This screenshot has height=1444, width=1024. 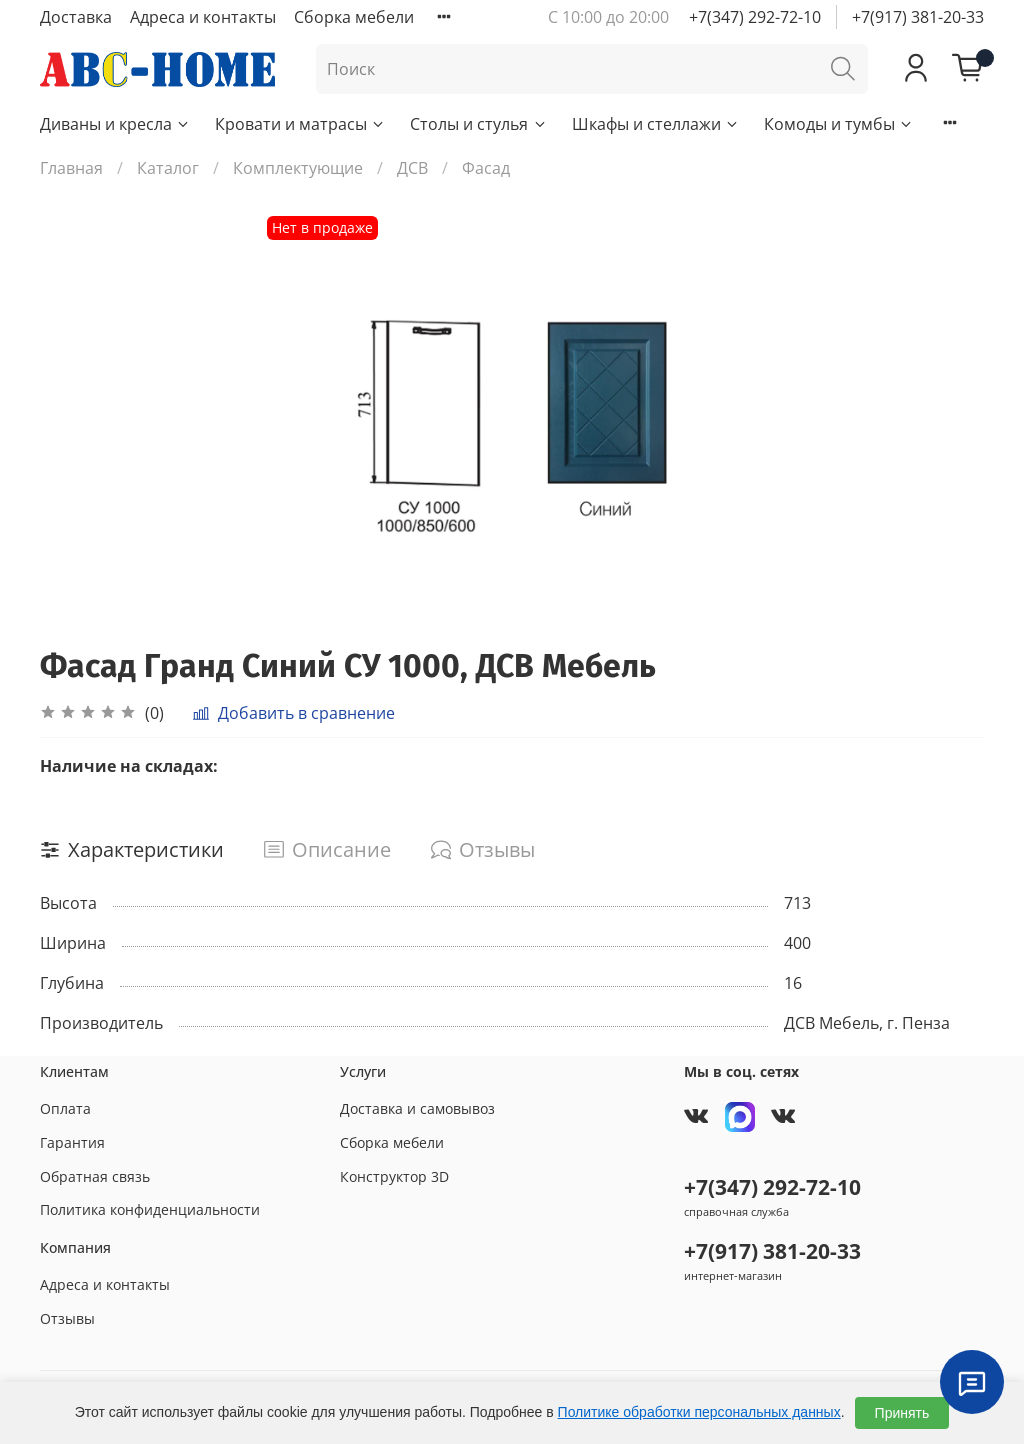 I want to click on Конструктор 3D, so click(x=394, y=1176).